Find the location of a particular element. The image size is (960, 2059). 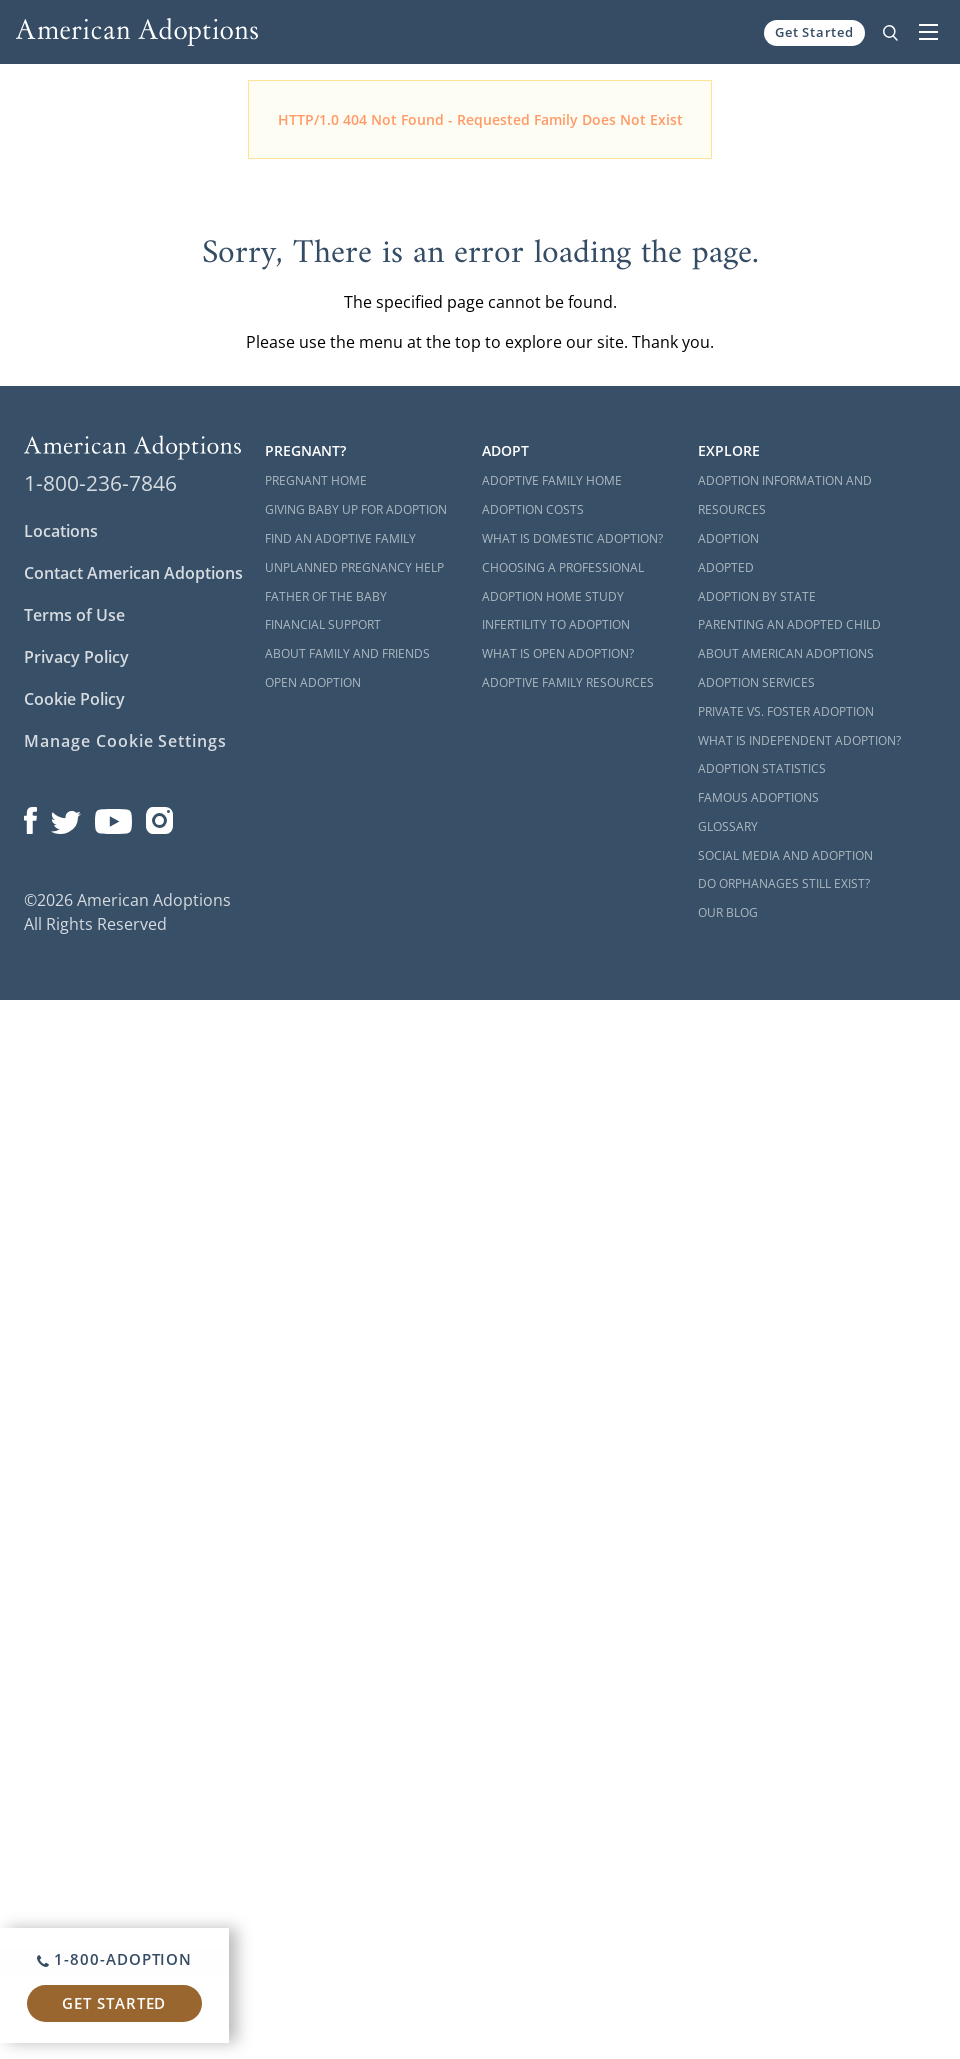

Social Media and Adoption is located at coordinates (785, 855).